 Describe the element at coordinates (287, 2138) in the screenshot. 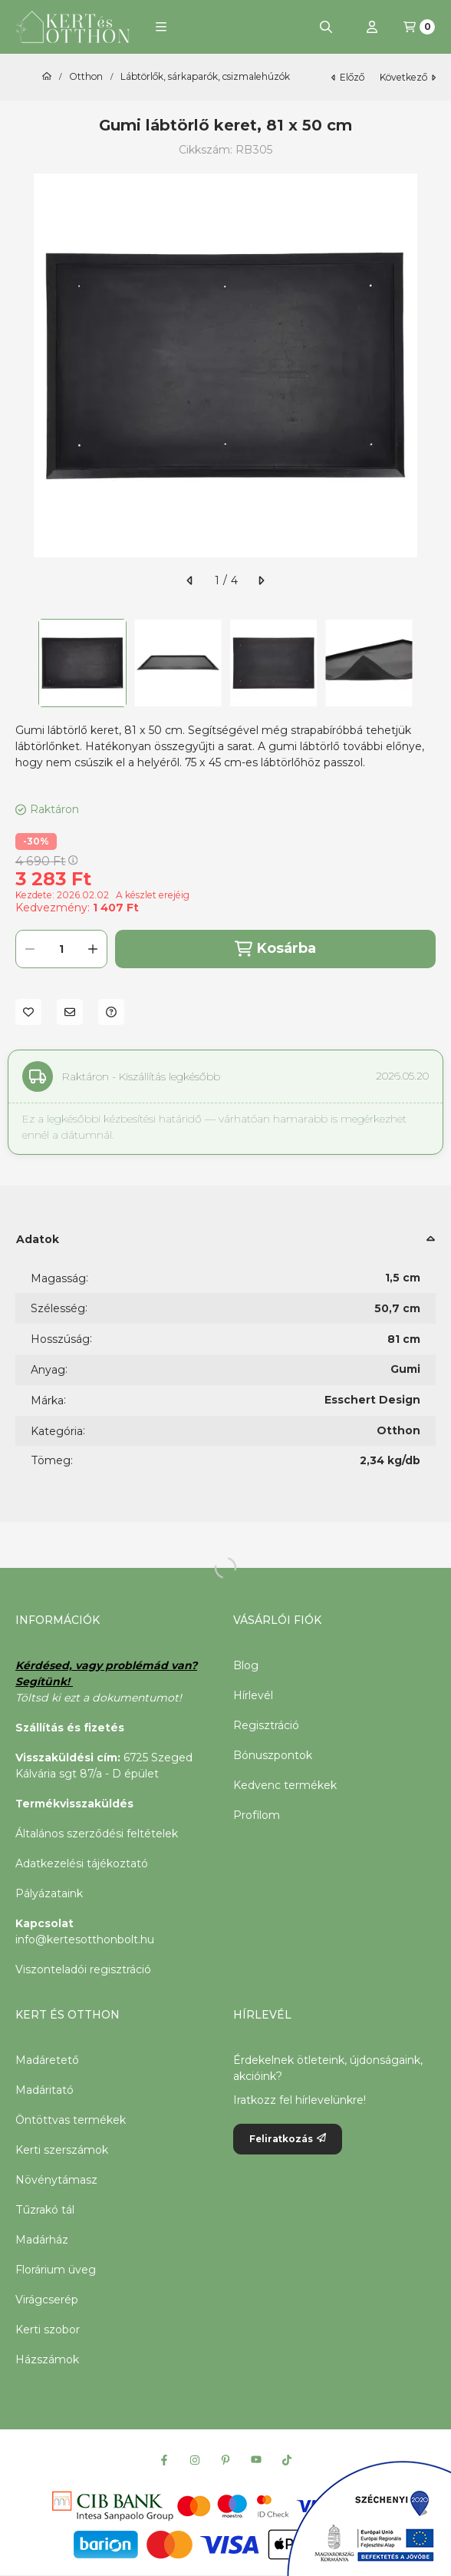

I see `Feliratkozás` at that location.